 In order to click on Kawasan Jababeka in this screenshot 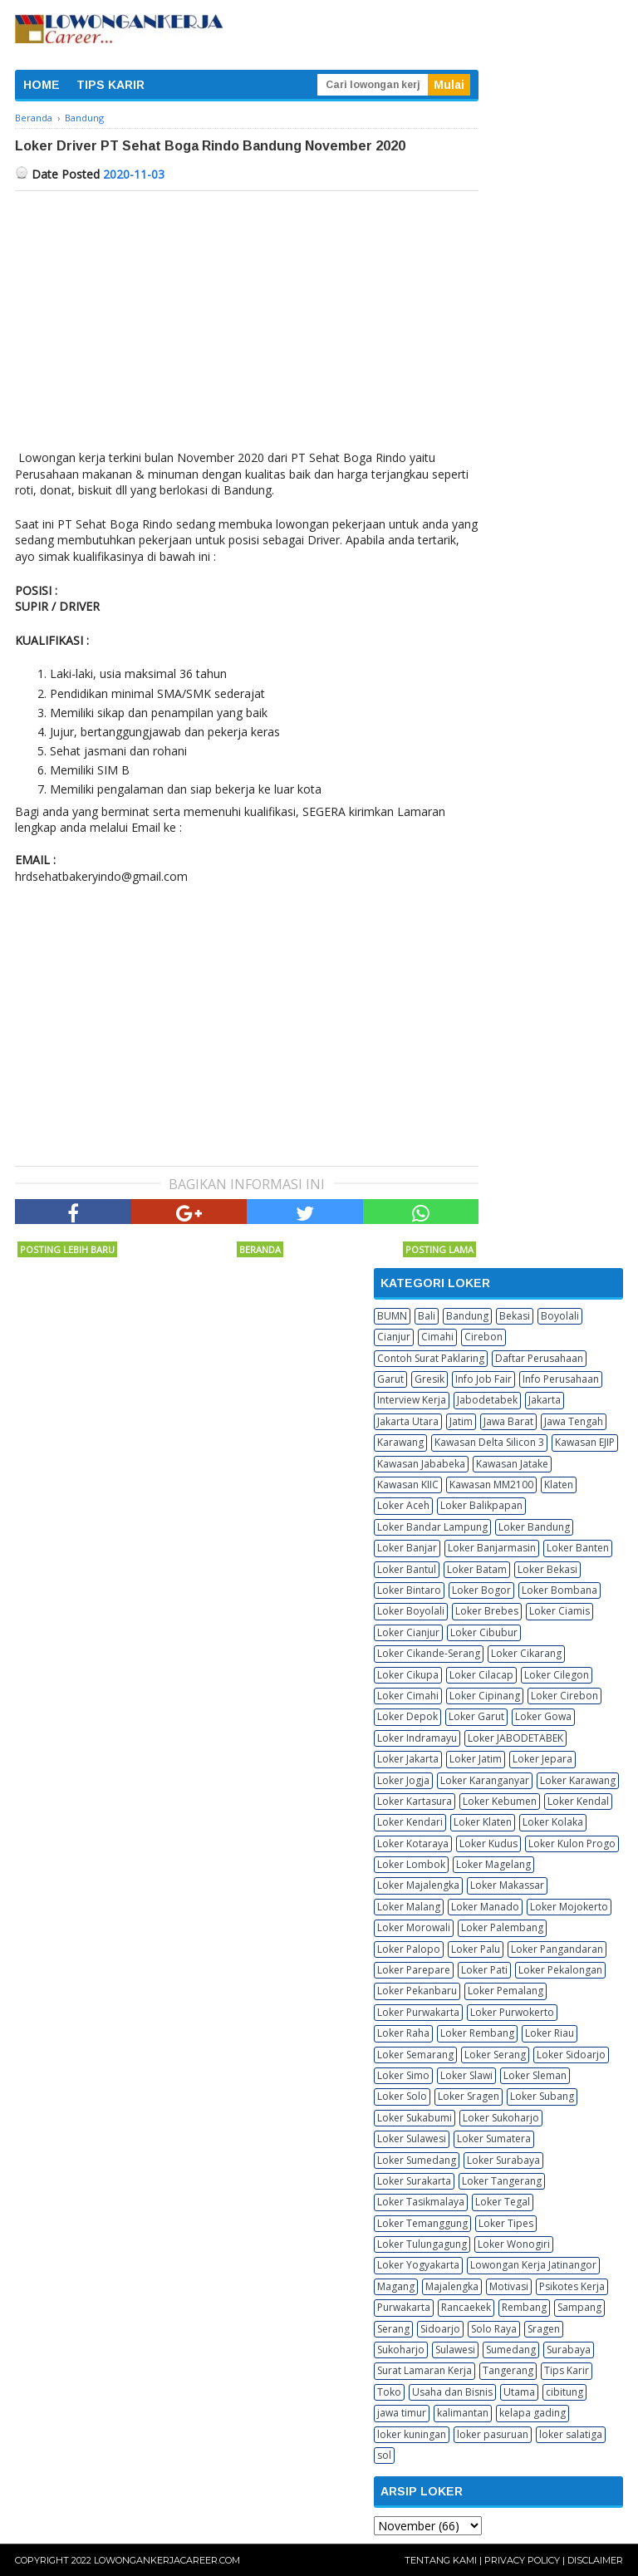, I will do `click(421, 1464)`.